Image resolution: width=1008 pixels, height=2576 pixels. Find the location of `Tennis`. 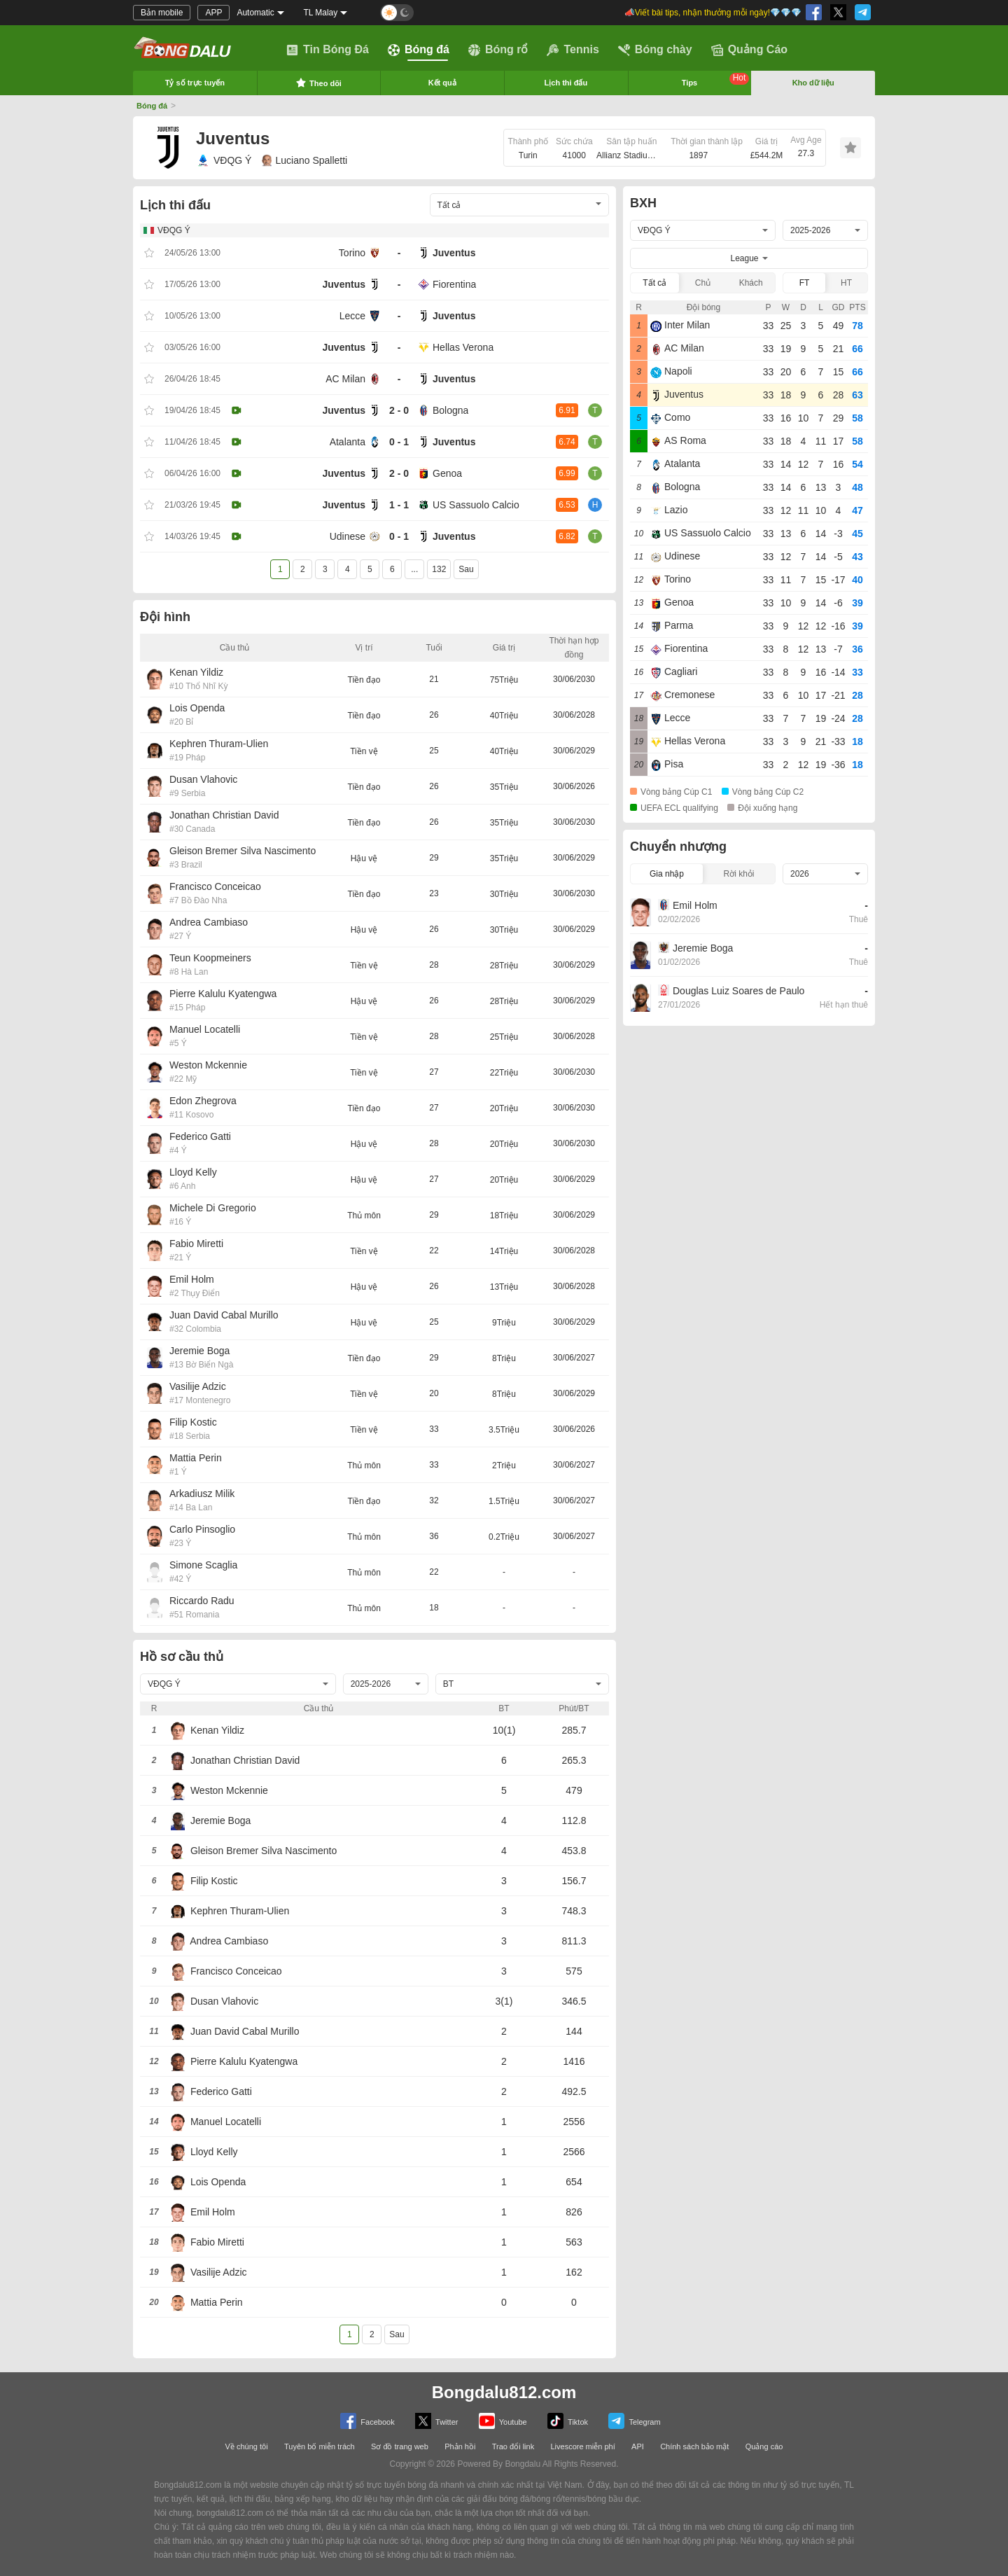

Tennis is located at coordinates (572, 49).